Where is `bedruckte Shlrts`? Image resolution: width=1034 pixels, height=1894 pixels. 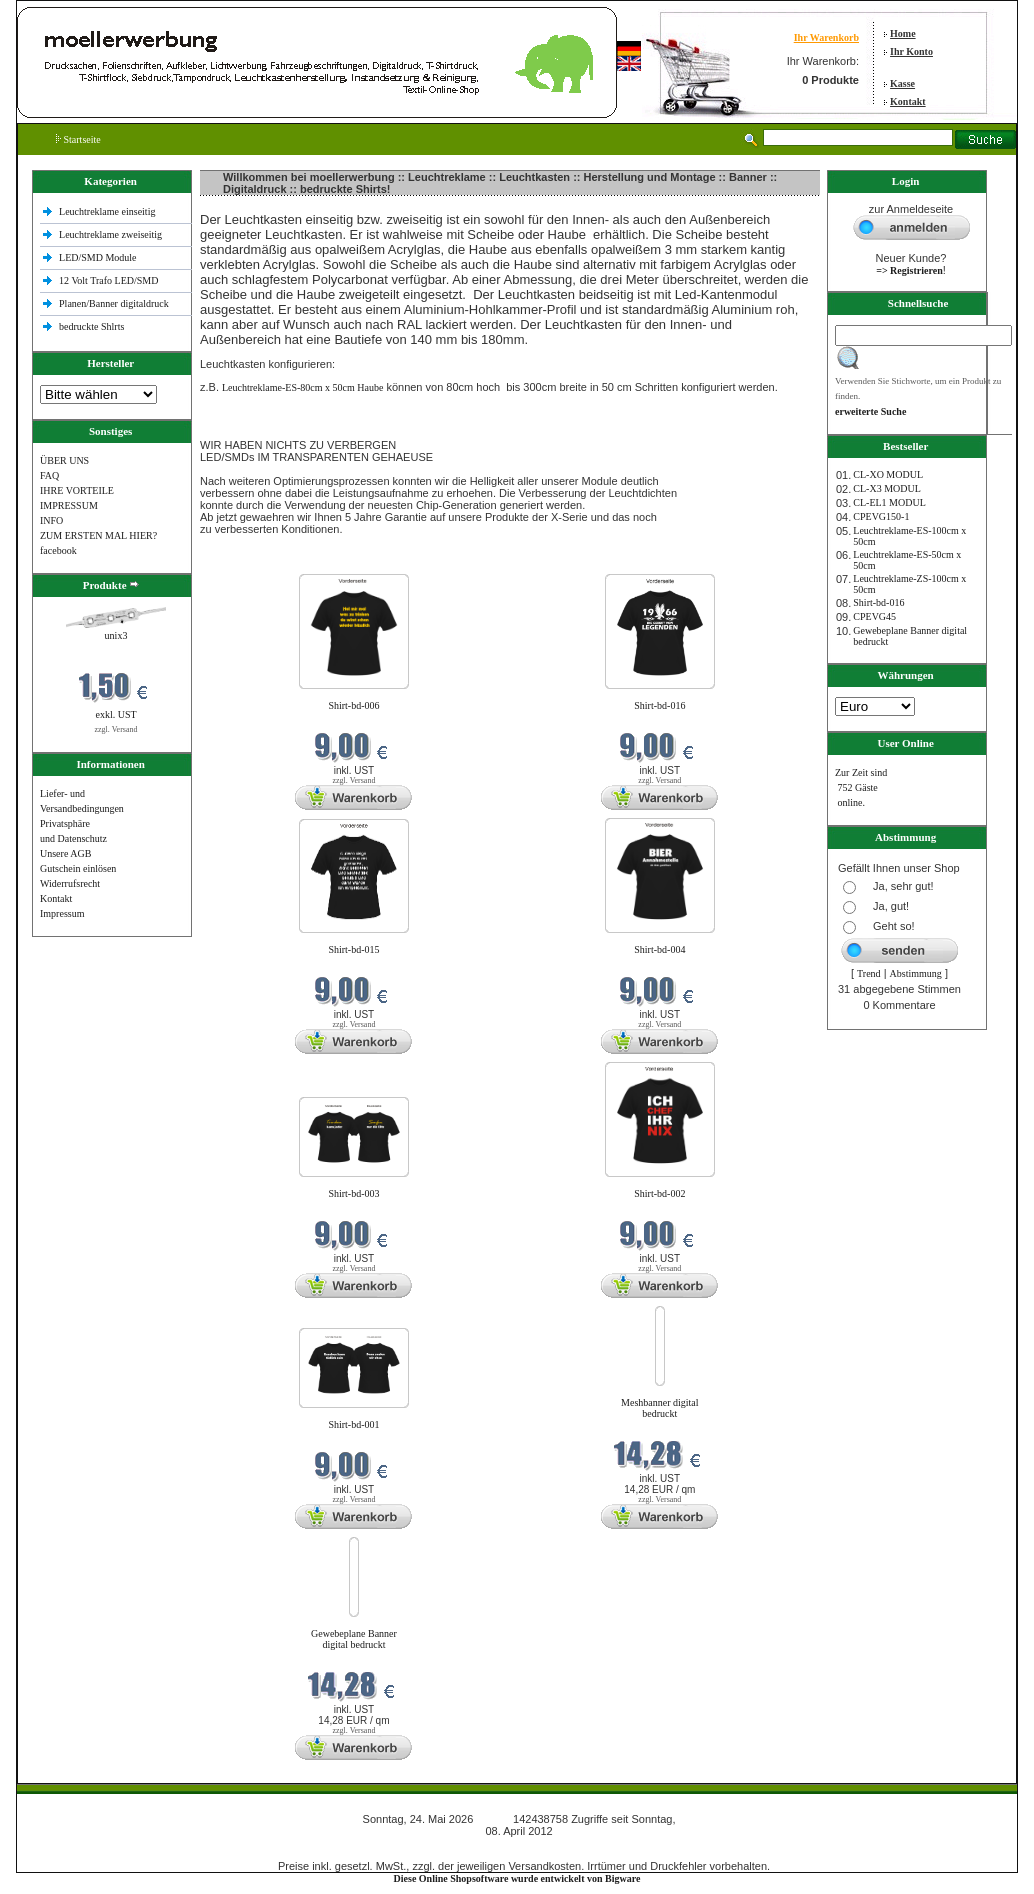 bedruckte Shlrts is located at coordinates (91, 326).